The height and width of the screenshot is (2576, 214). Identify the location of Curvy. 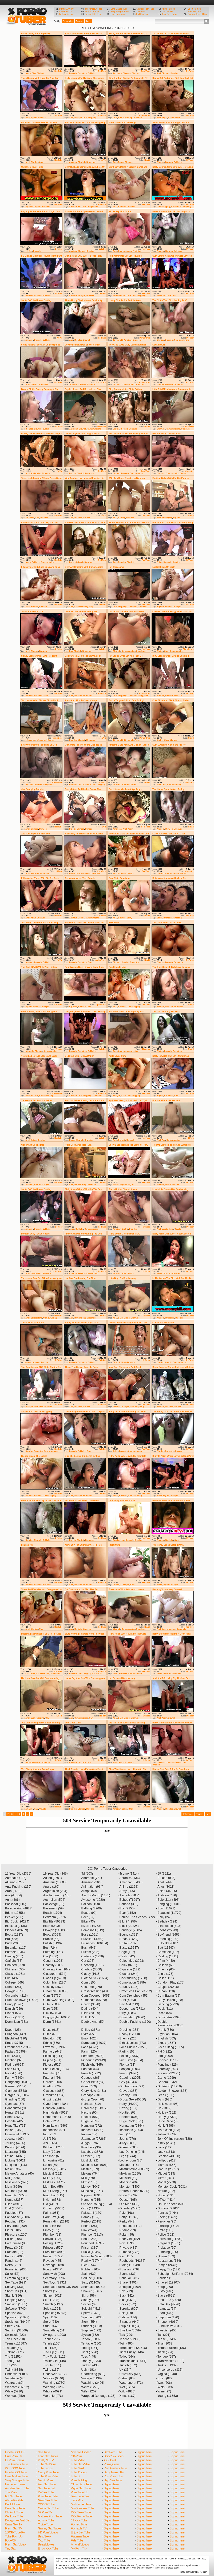
(9, 2004).